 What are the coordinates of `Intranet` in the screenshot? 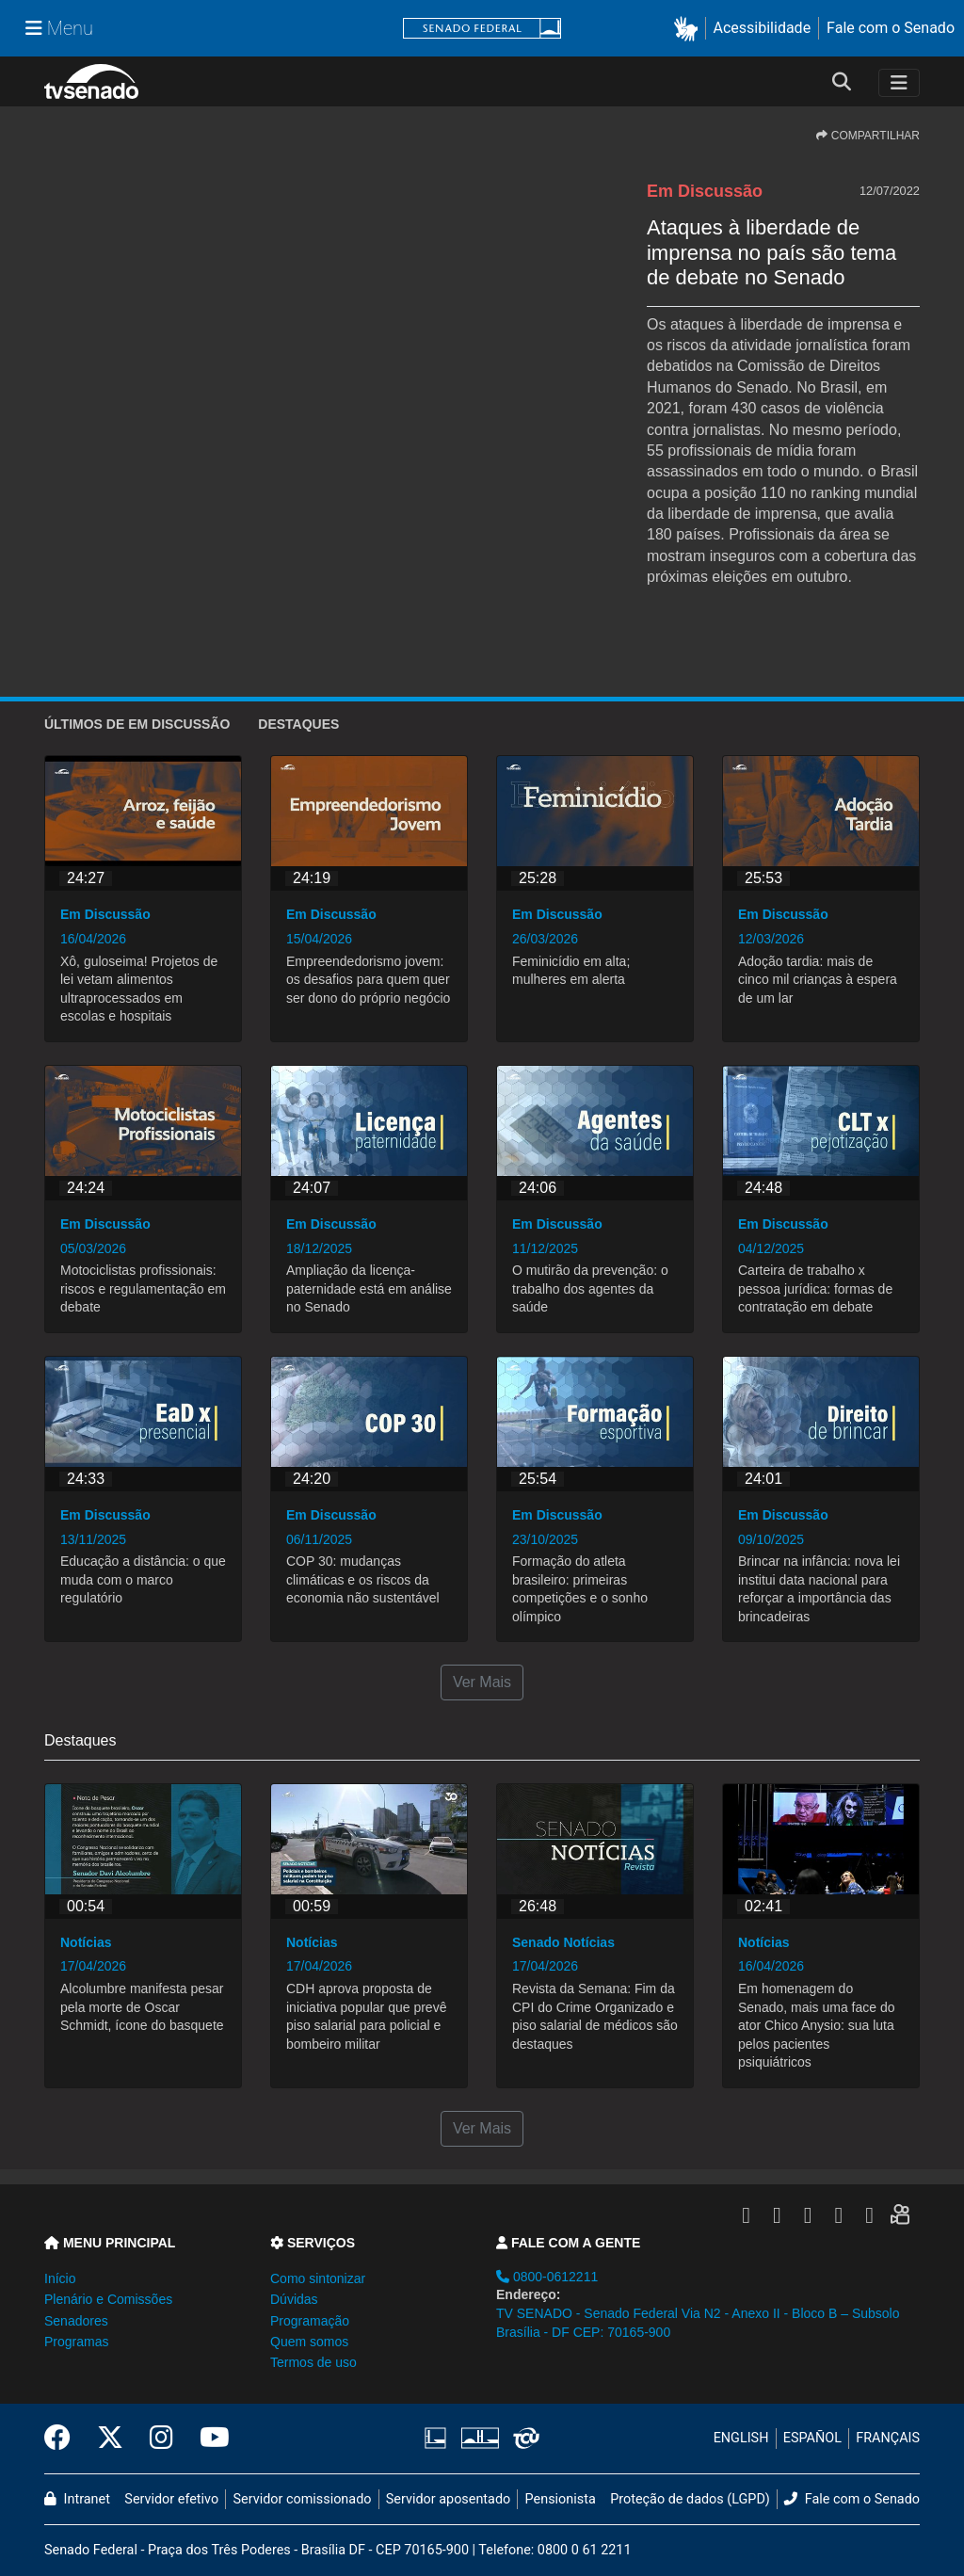 It's located at (77, 2499).